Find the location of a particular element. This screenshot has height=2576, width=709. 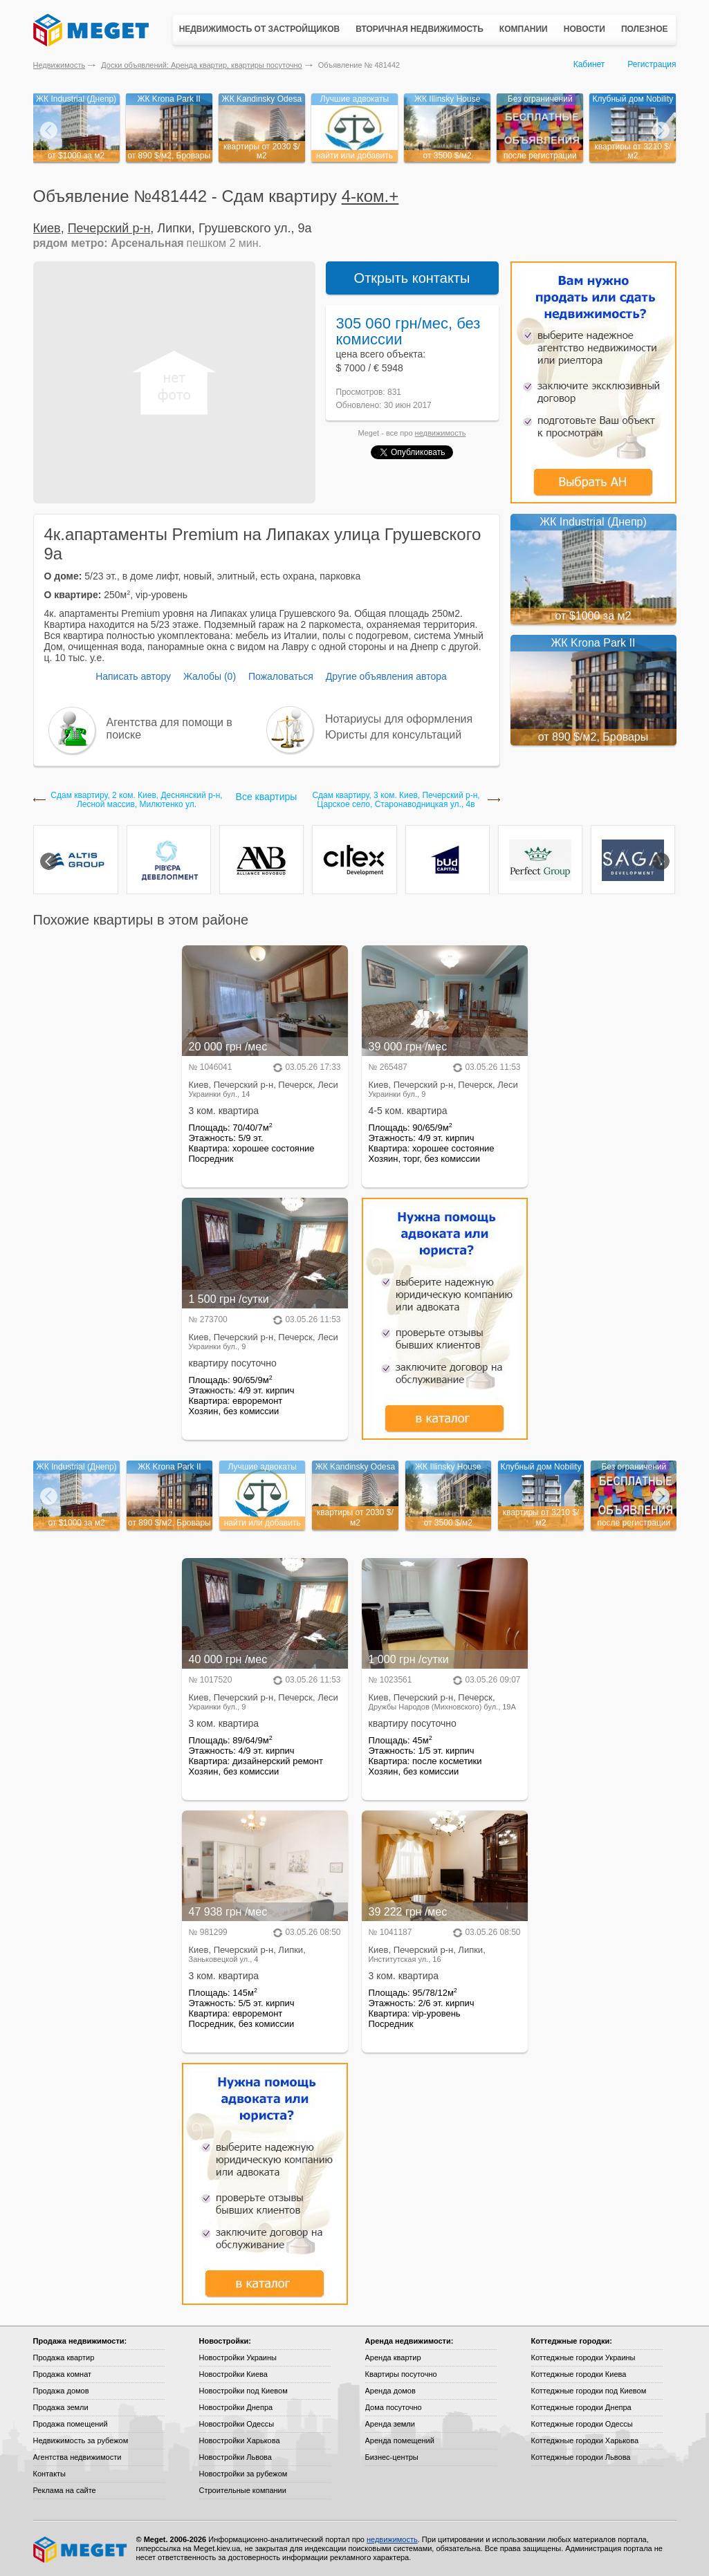

Вторичная недвижимость is located at coordinates (420, 29).